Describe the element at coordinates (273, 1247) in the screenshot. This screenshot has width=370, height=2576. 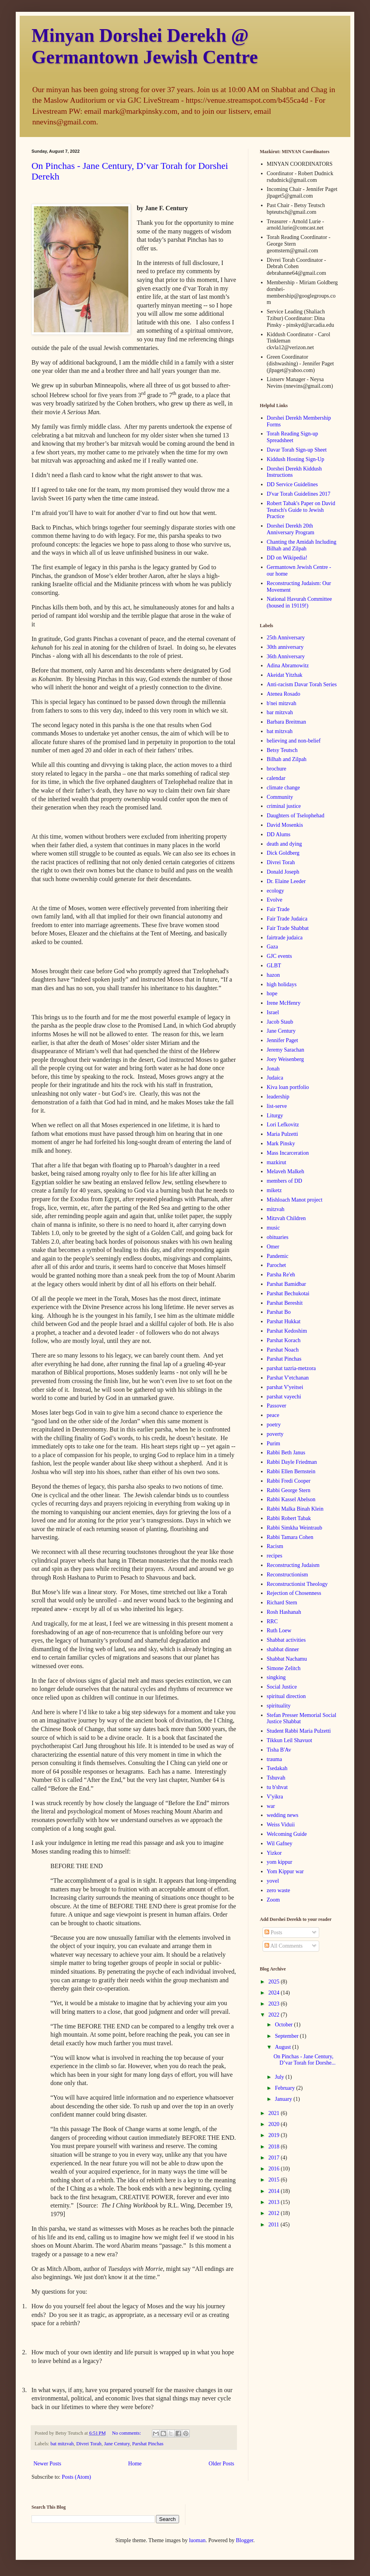
I see `Omer` at that location.